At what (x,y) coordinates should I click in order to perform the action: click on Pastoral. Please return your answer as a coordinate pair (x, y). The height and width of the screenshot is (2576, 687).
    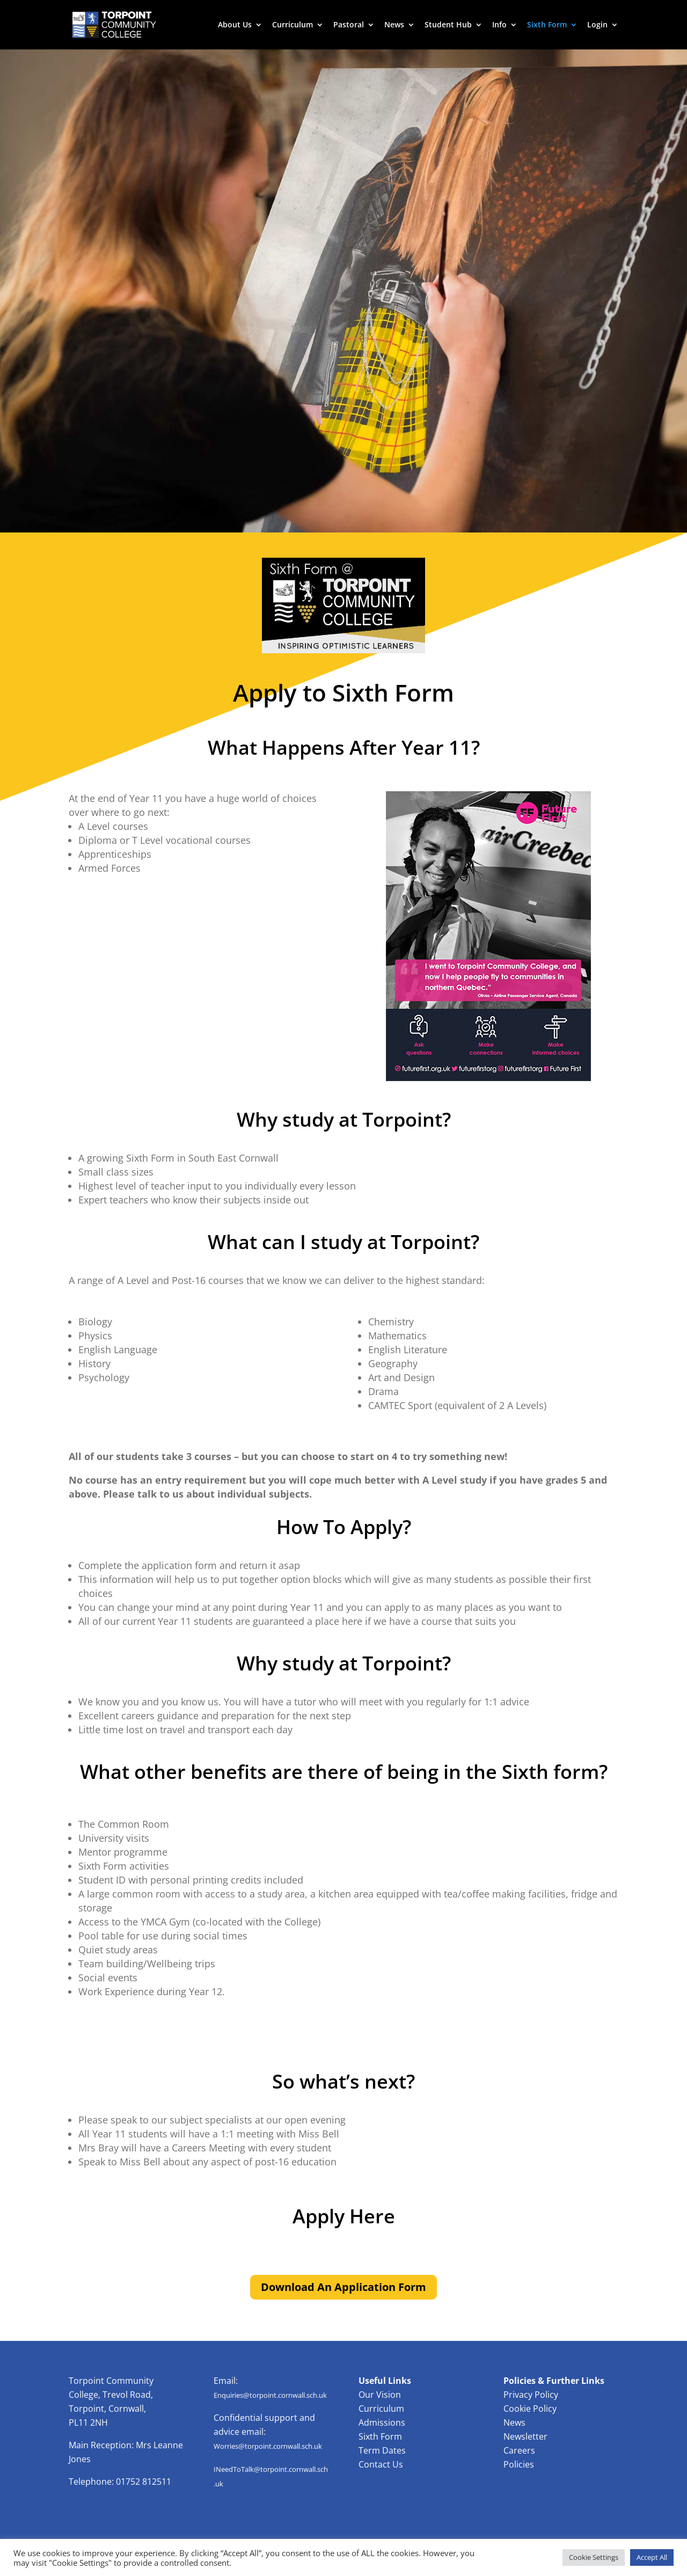
    Looking at the image, I should click on (348, 25).